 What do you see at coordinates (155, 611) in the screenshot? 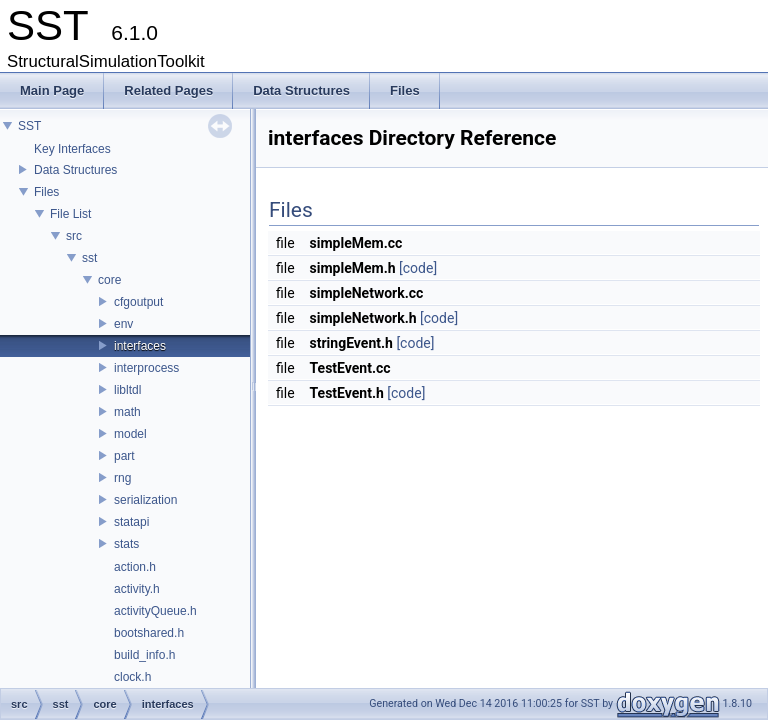
I see `activityQueue.h` at bounding box center [155, 611].